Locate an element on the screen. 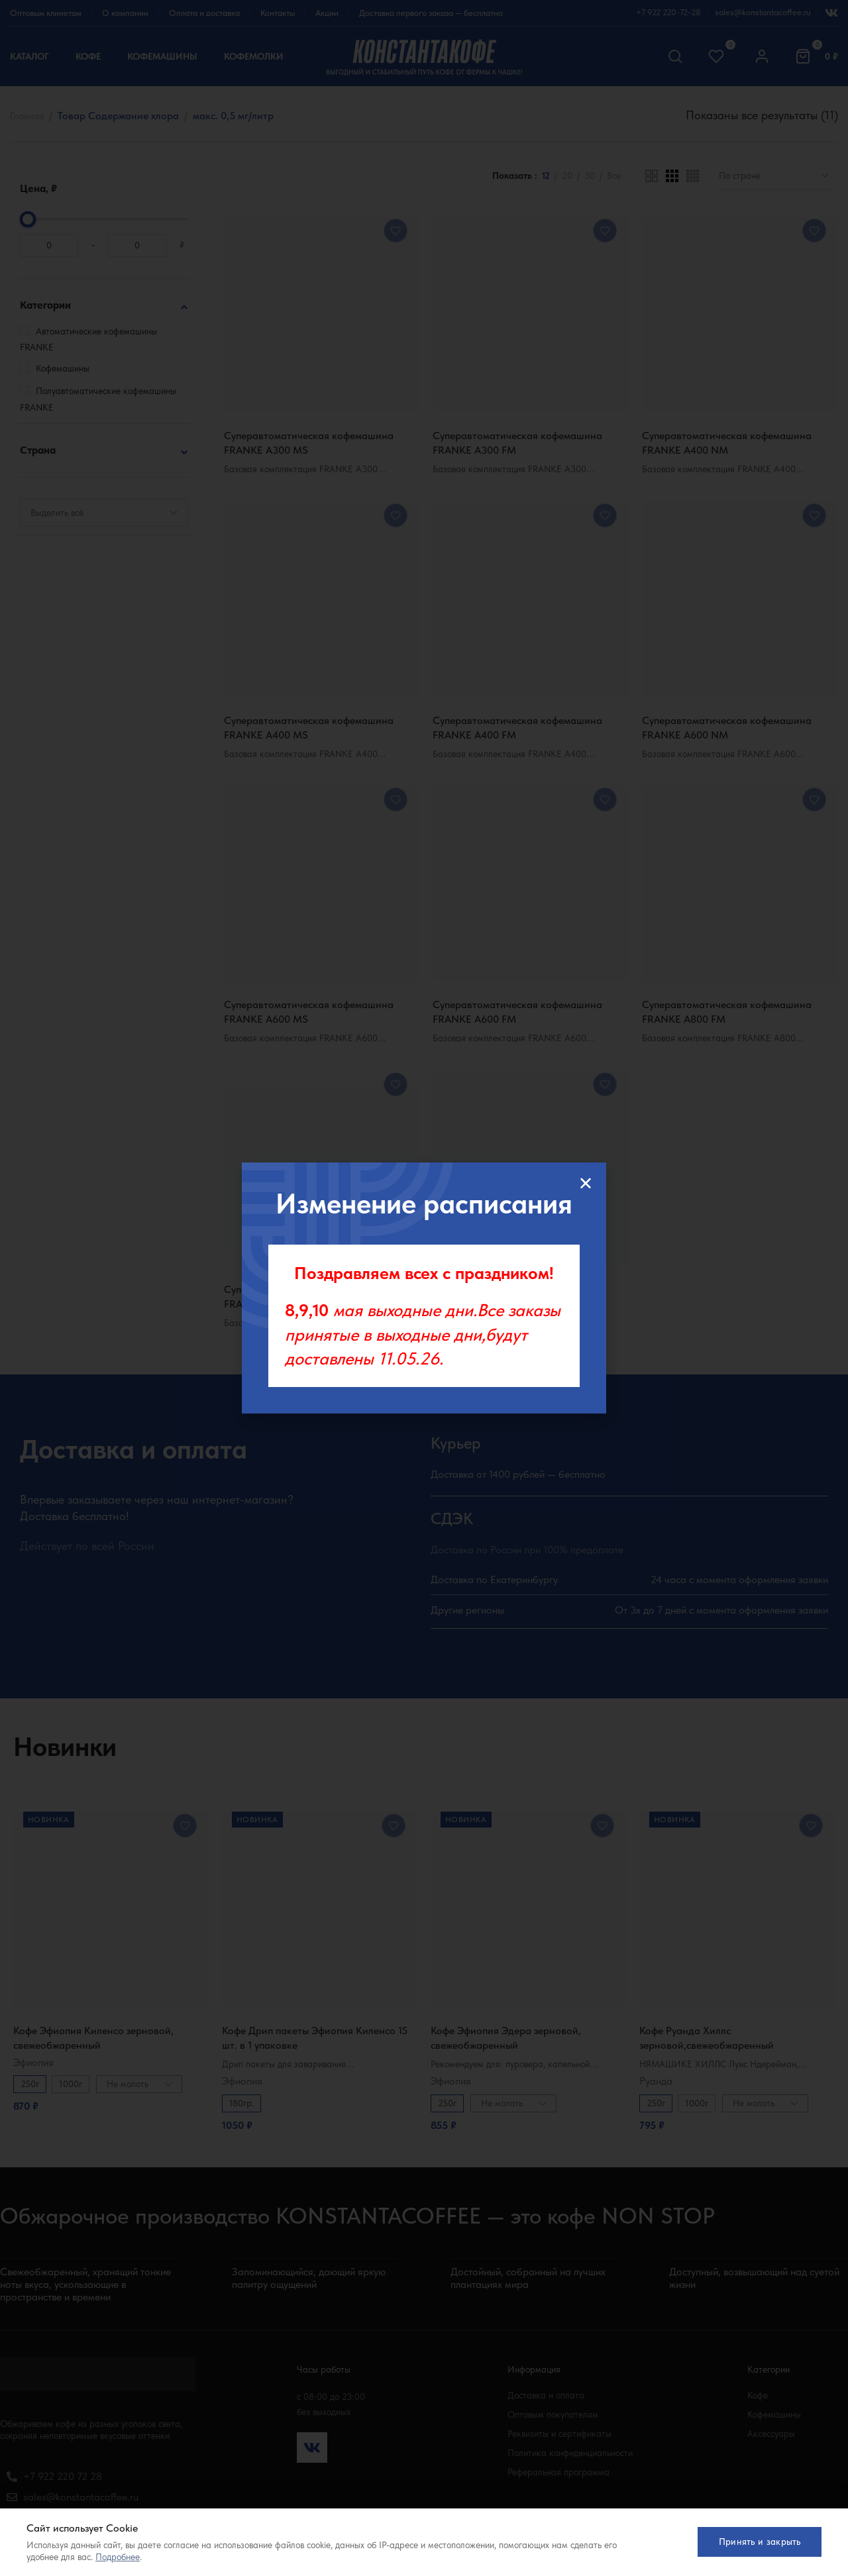 This screenshot has width=848, height=2576. [document] is located at coordinates (424, 1288).